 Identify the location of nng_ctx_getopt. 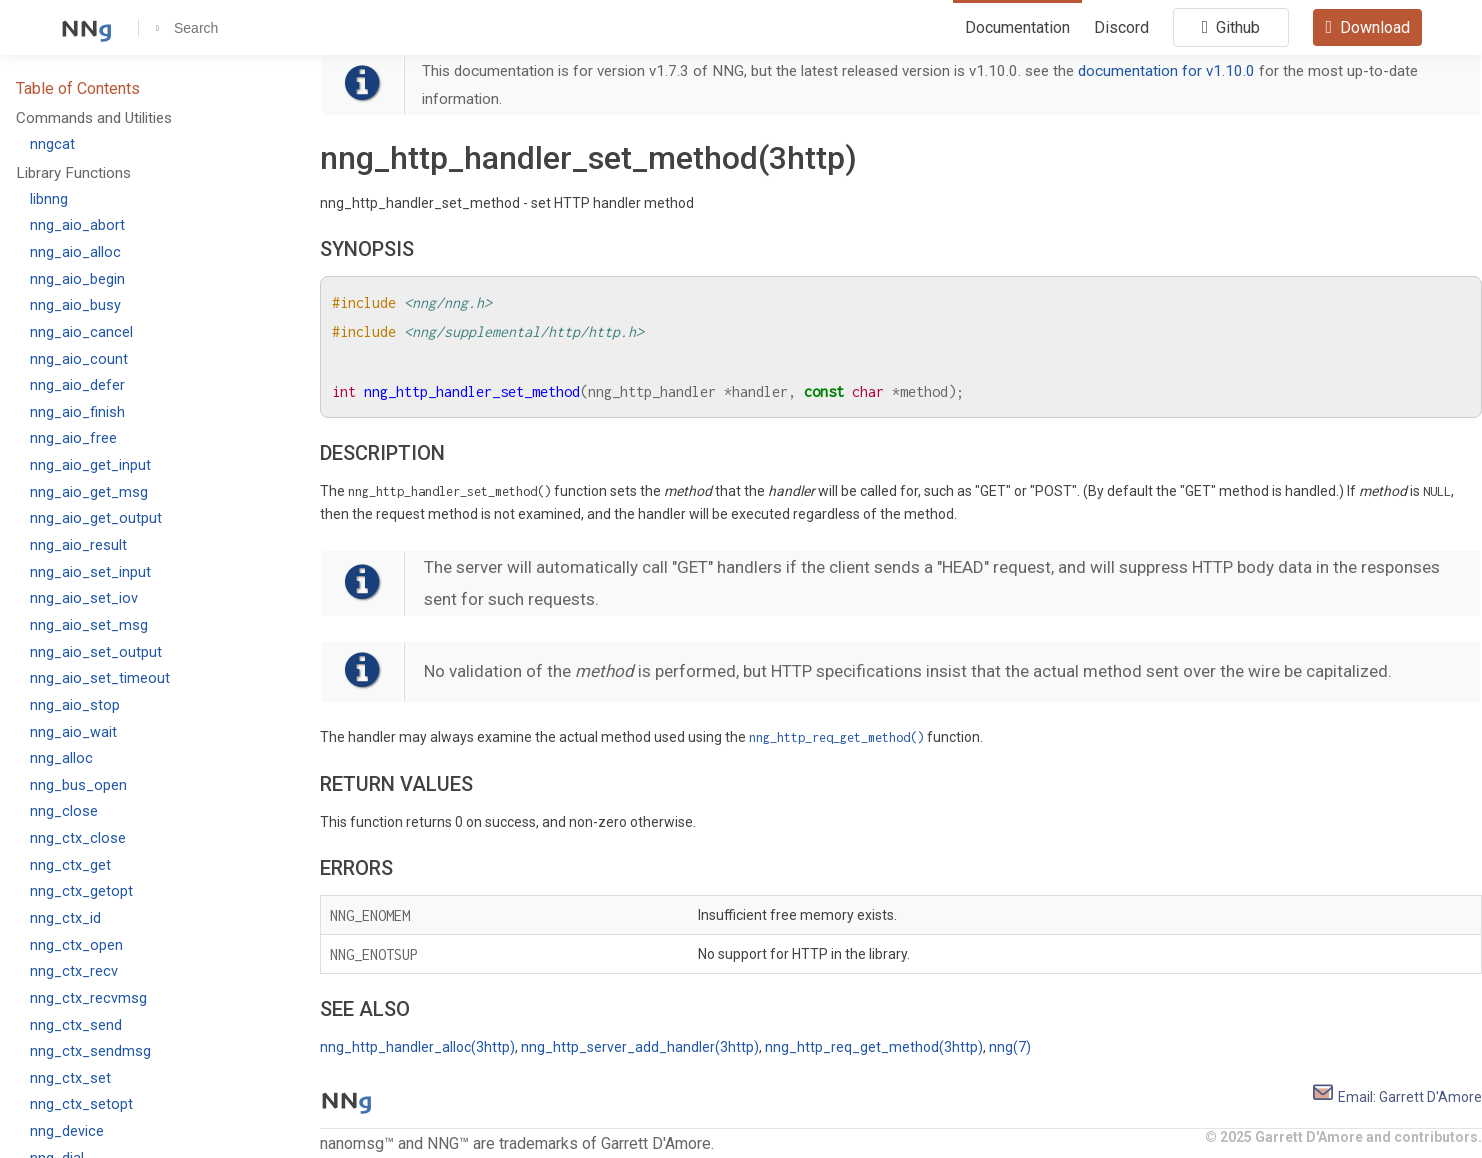
(81, 891).